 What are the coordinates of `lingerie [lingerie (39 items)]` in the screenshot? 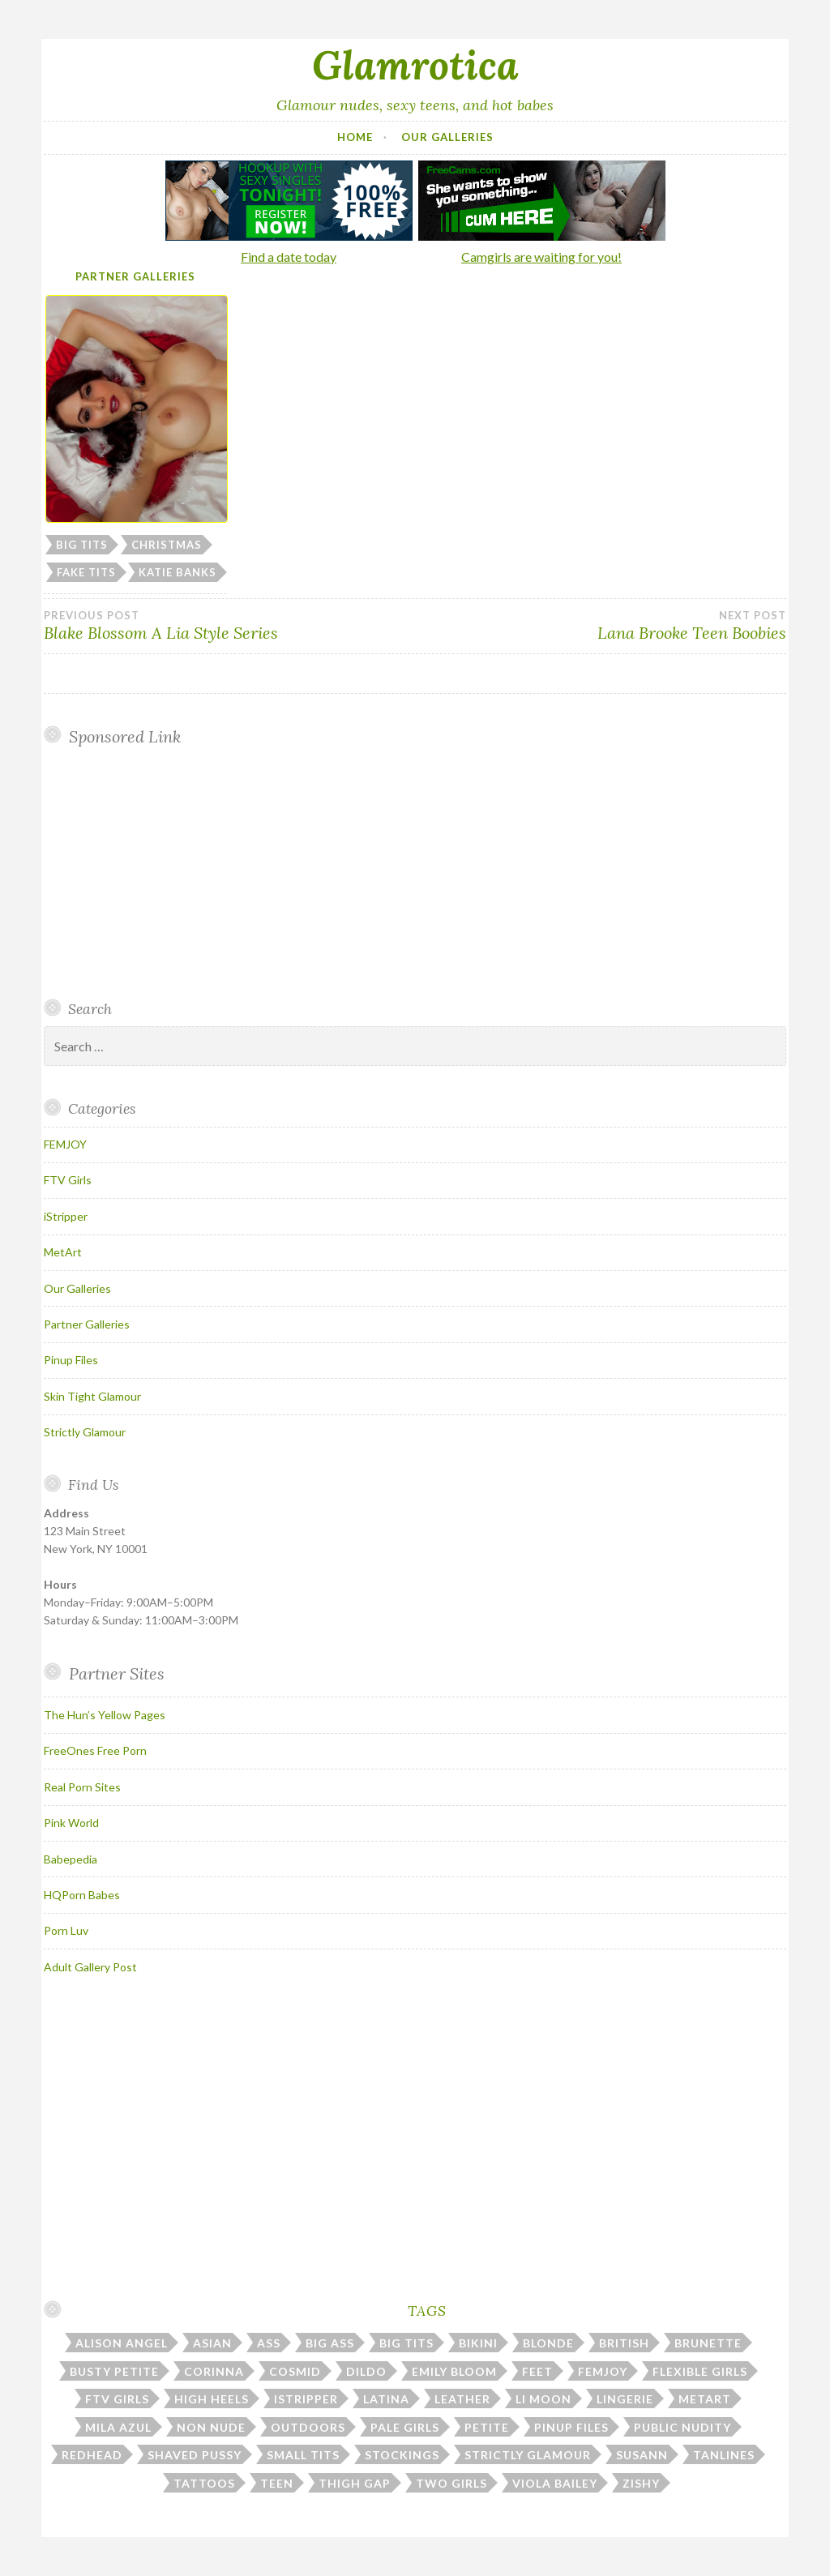 It's located at (625, 2399).